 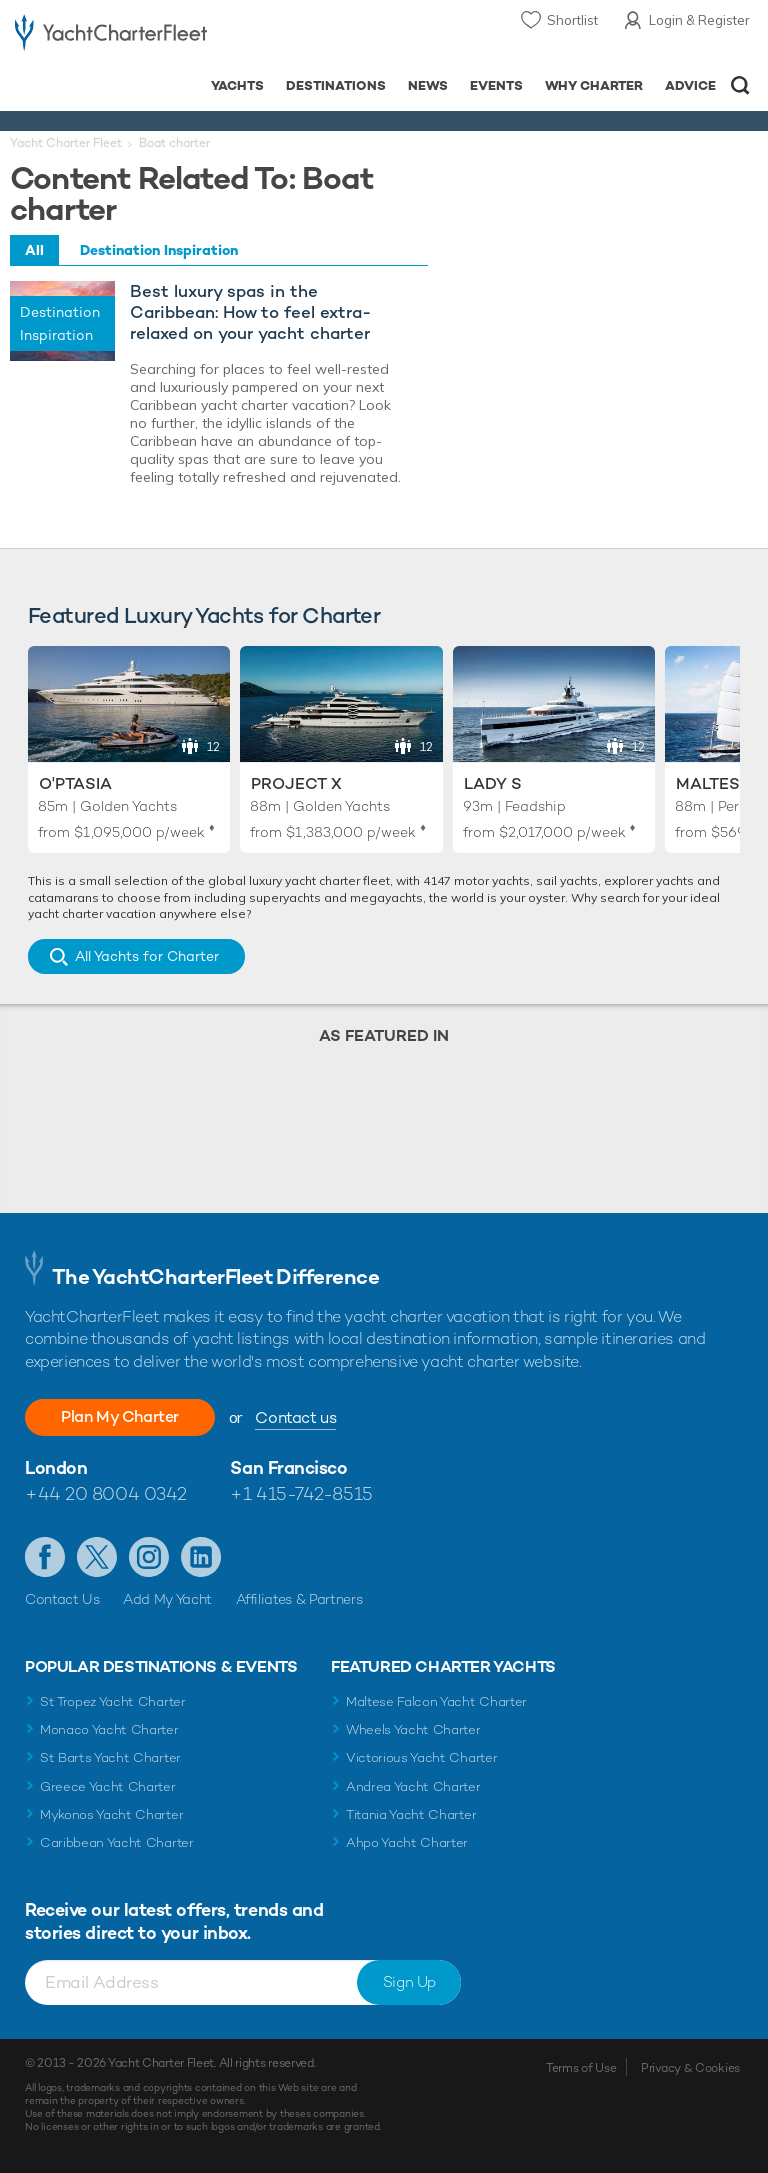 What do you see at coordinates (201, 1557) in the screenshot?
I see `Find us on LinkedIn` at bounding box center [201, 1557].